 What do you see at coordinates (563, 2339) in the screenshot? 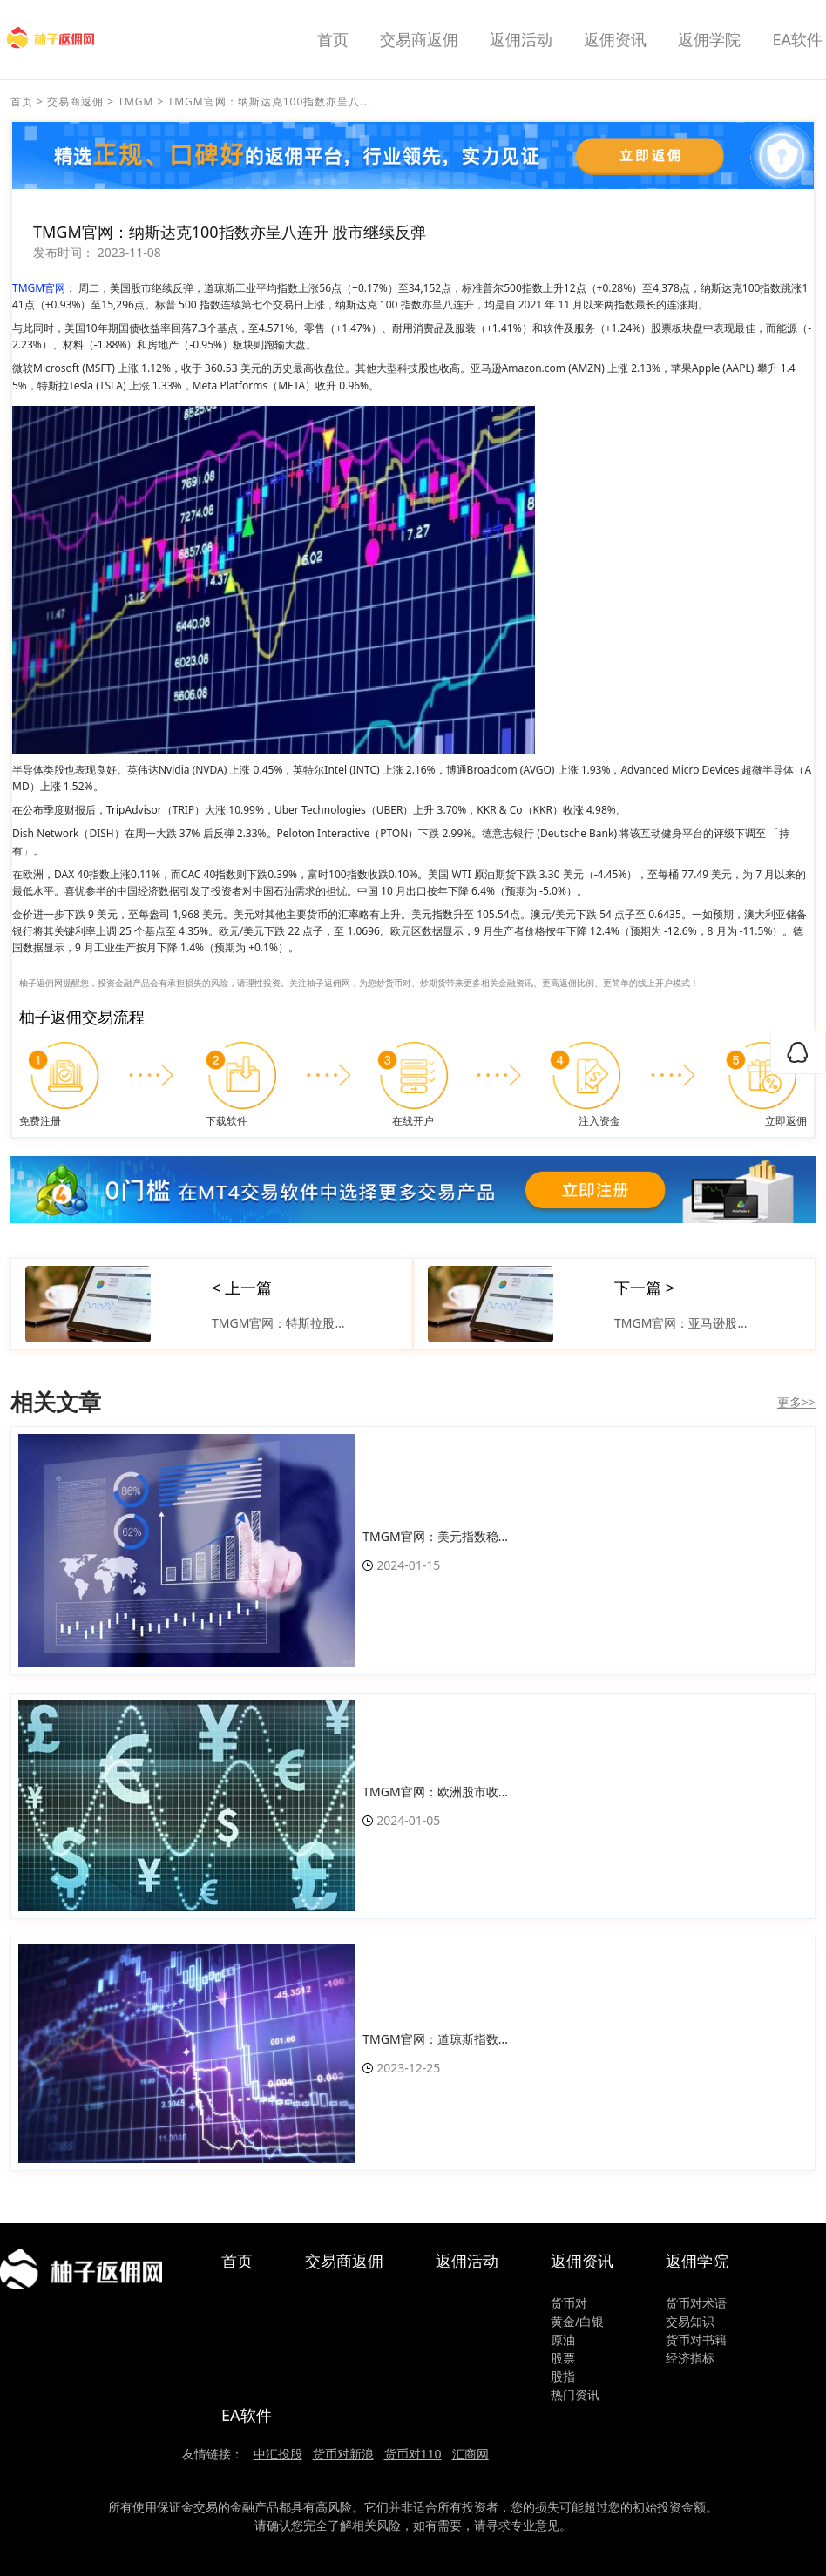
I see `原油` at bounding box center [563, 2339].